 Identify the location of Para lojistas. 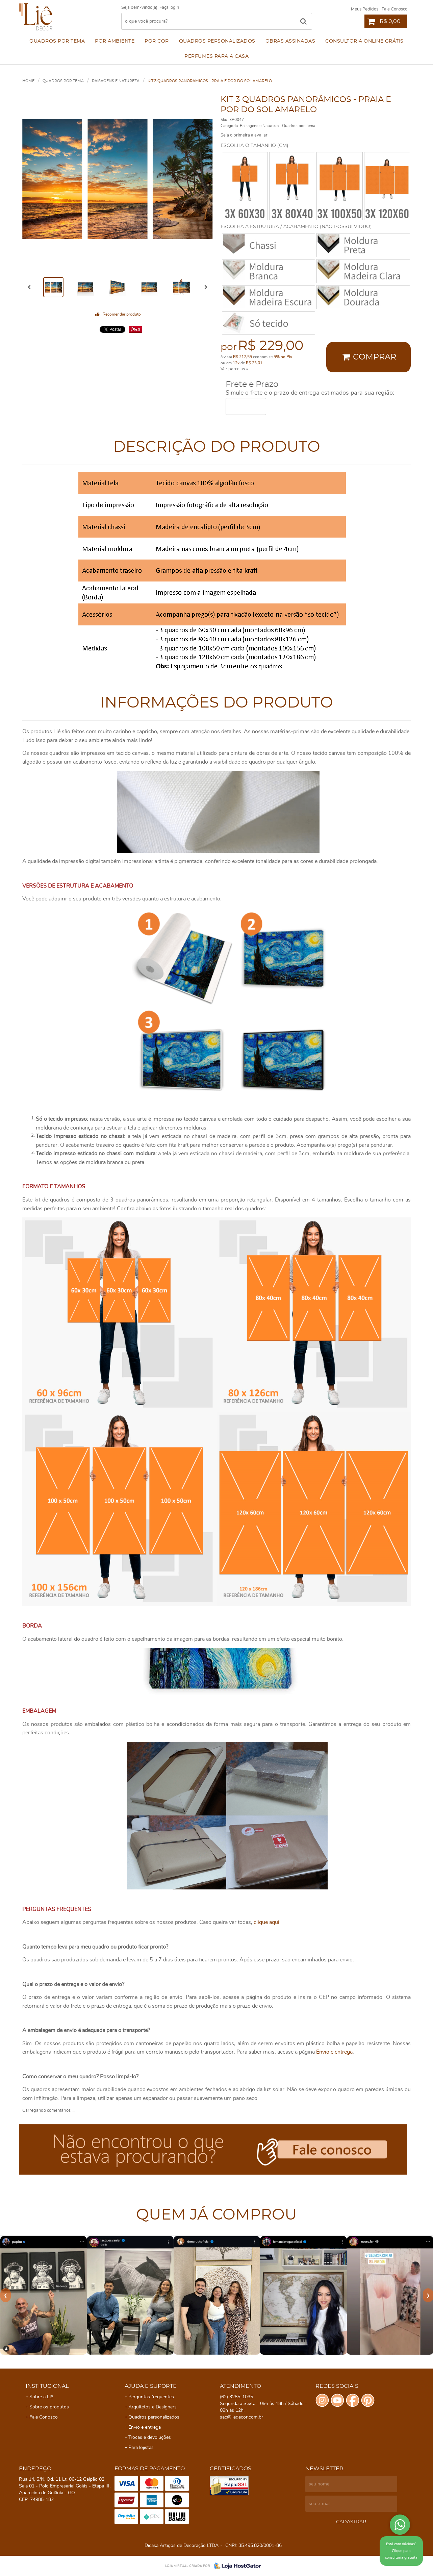
(141, 2447).